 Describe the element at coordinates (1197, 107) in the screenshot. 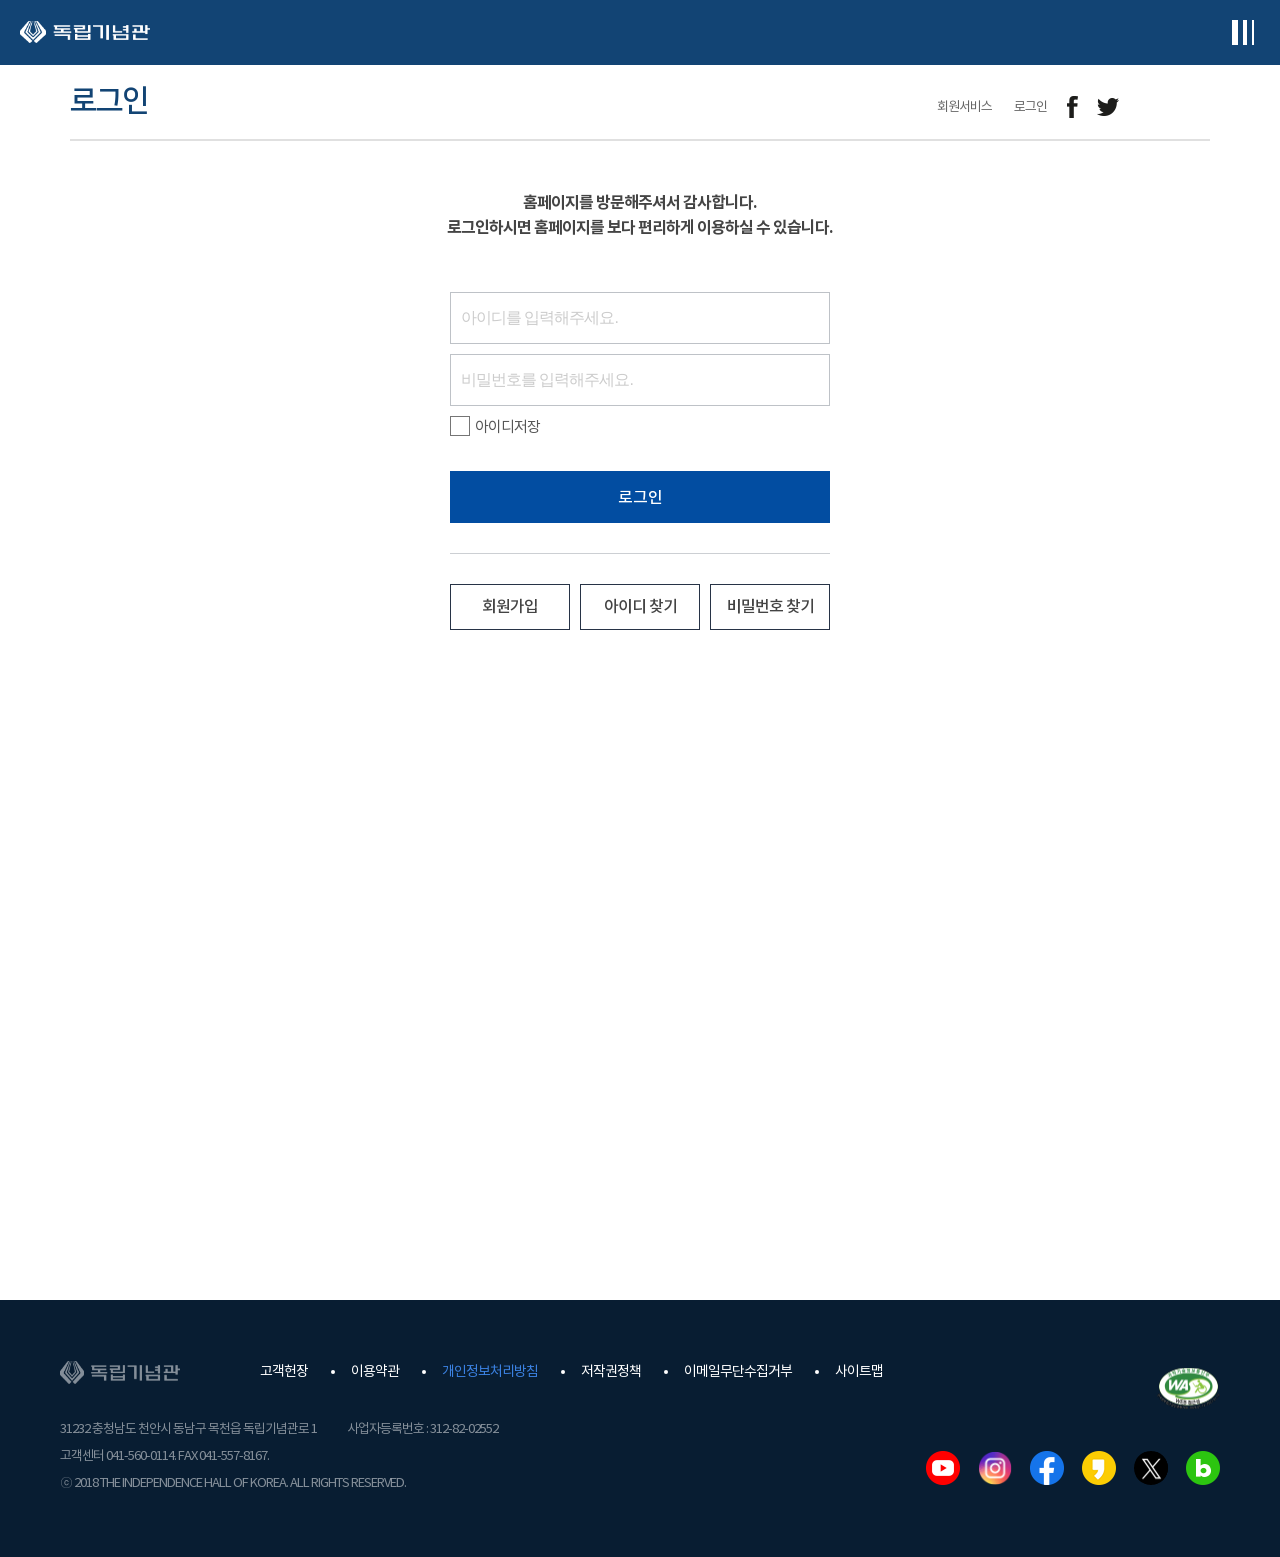

I see `프린트하기` at that location.